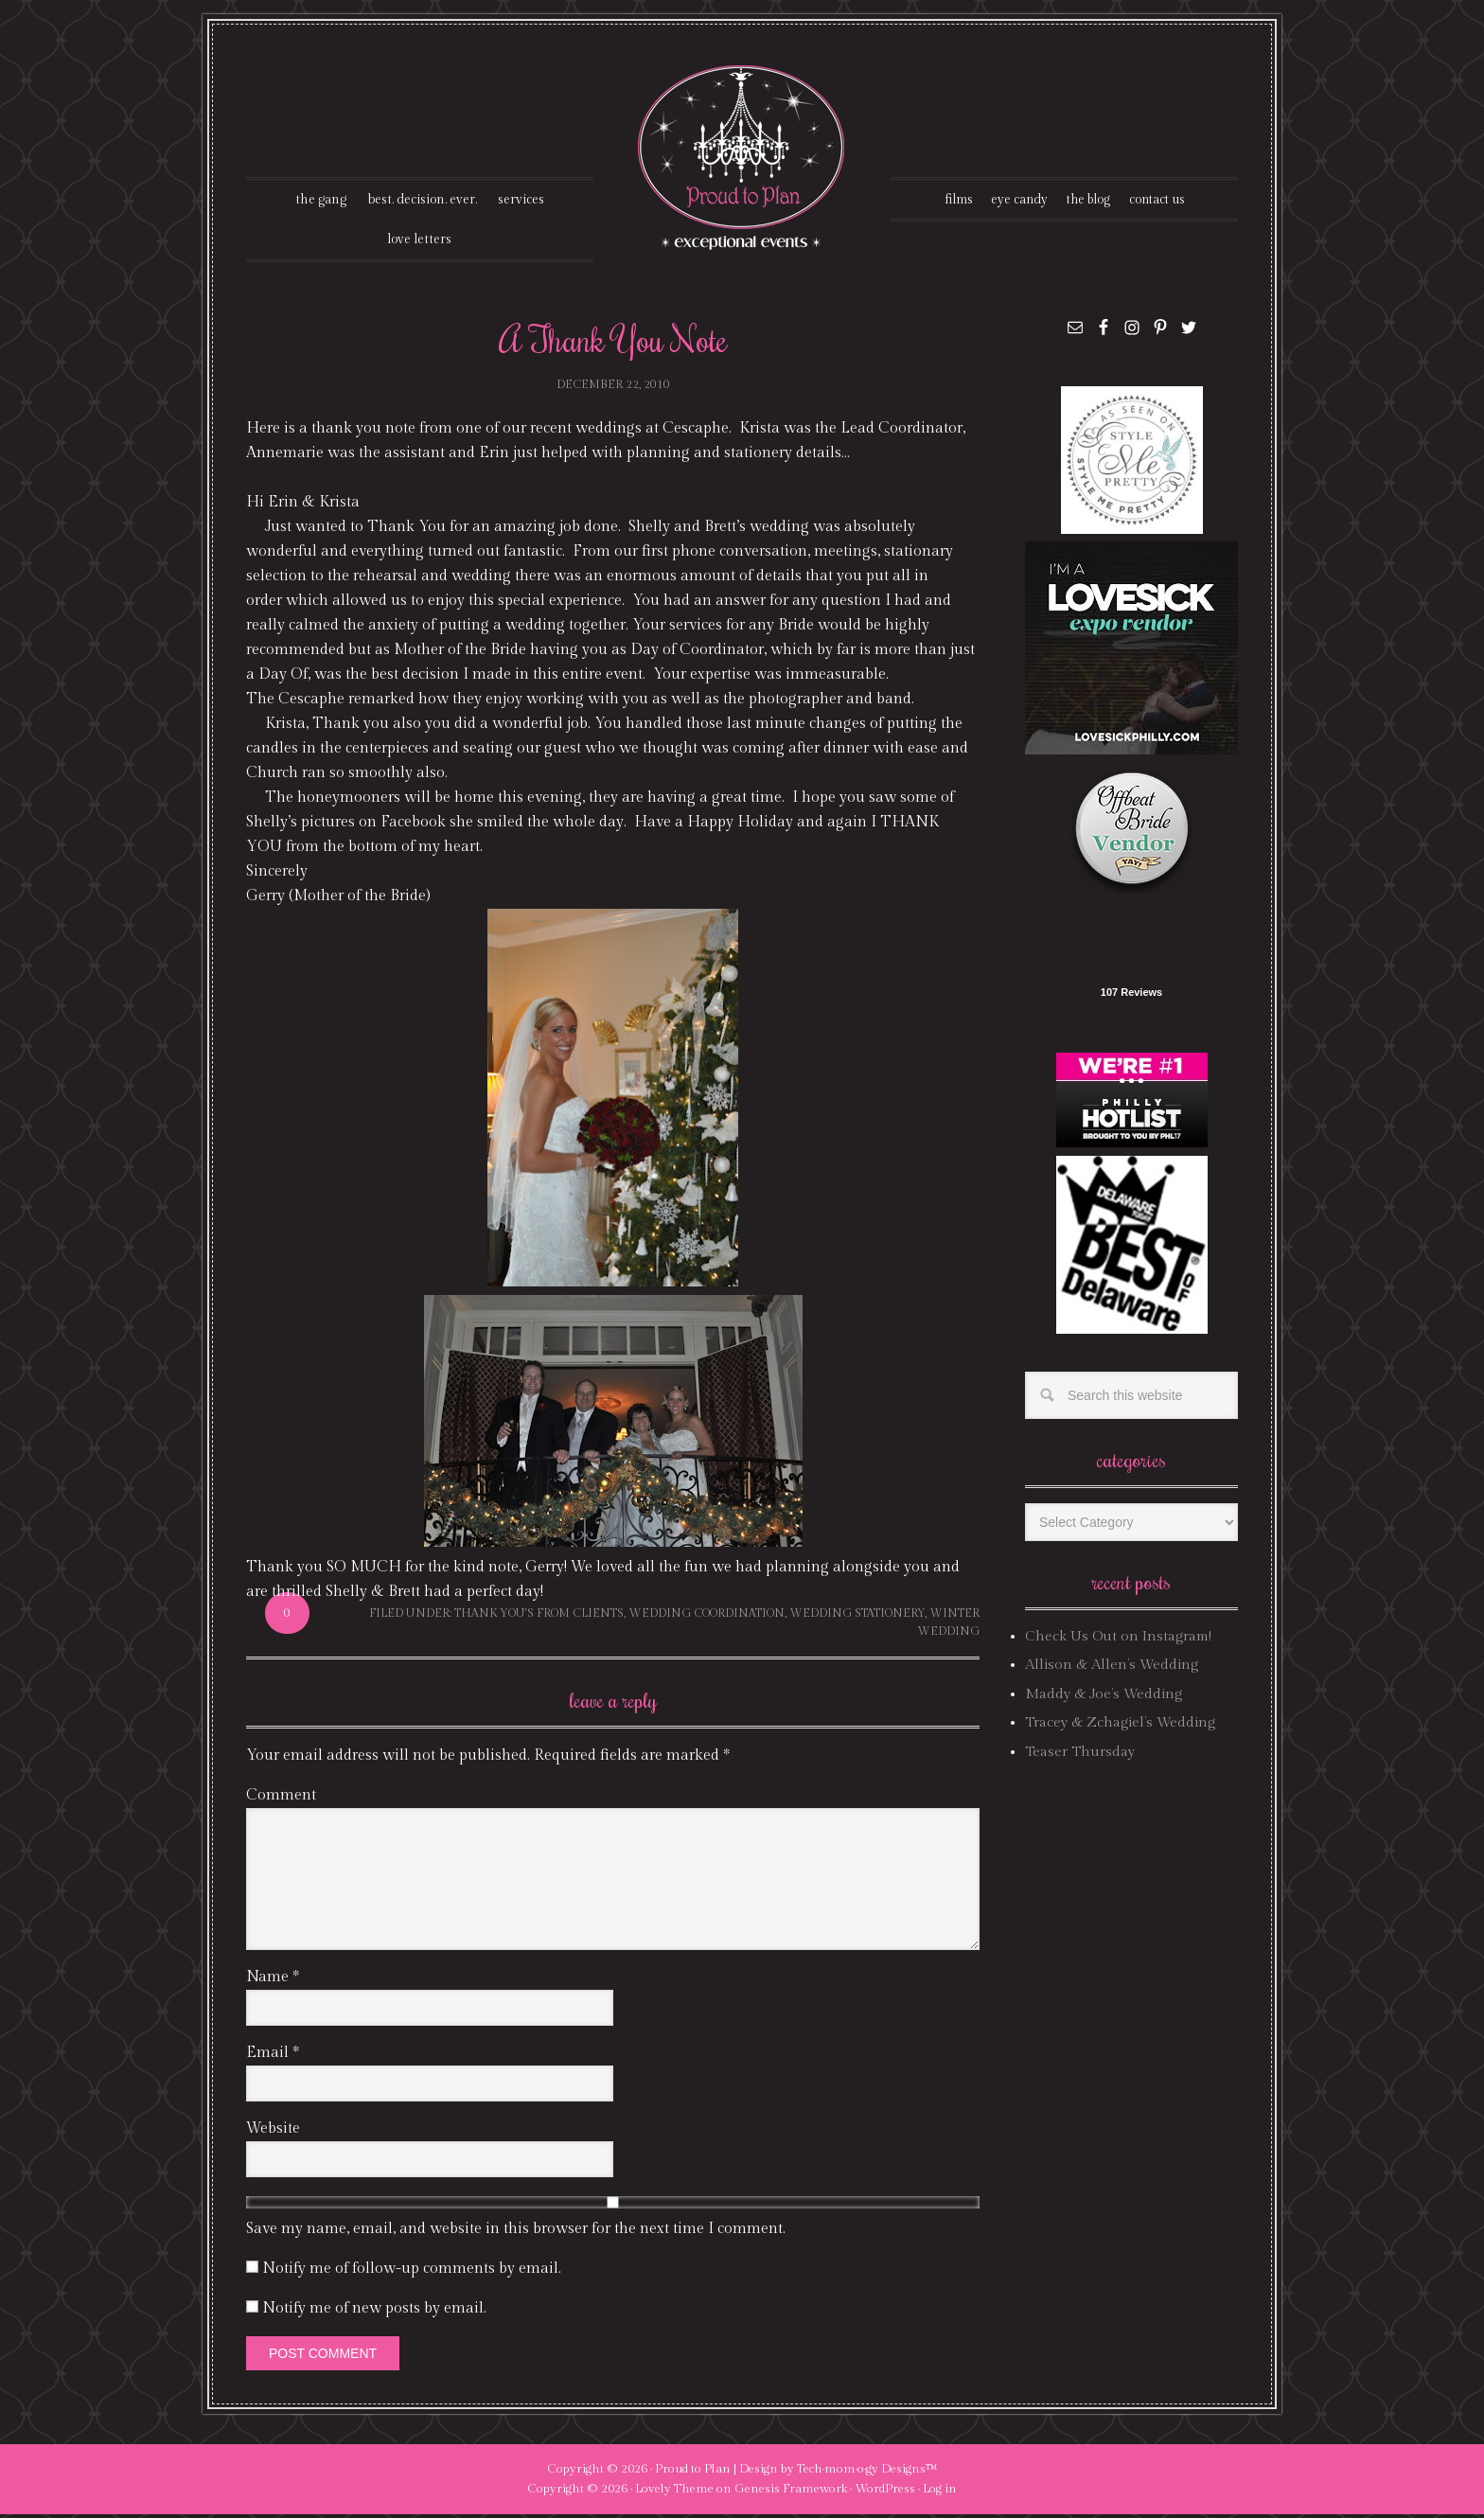  I want to click on Save my name, email, and website in this browser for the next time I comment., so click(516, 2232).